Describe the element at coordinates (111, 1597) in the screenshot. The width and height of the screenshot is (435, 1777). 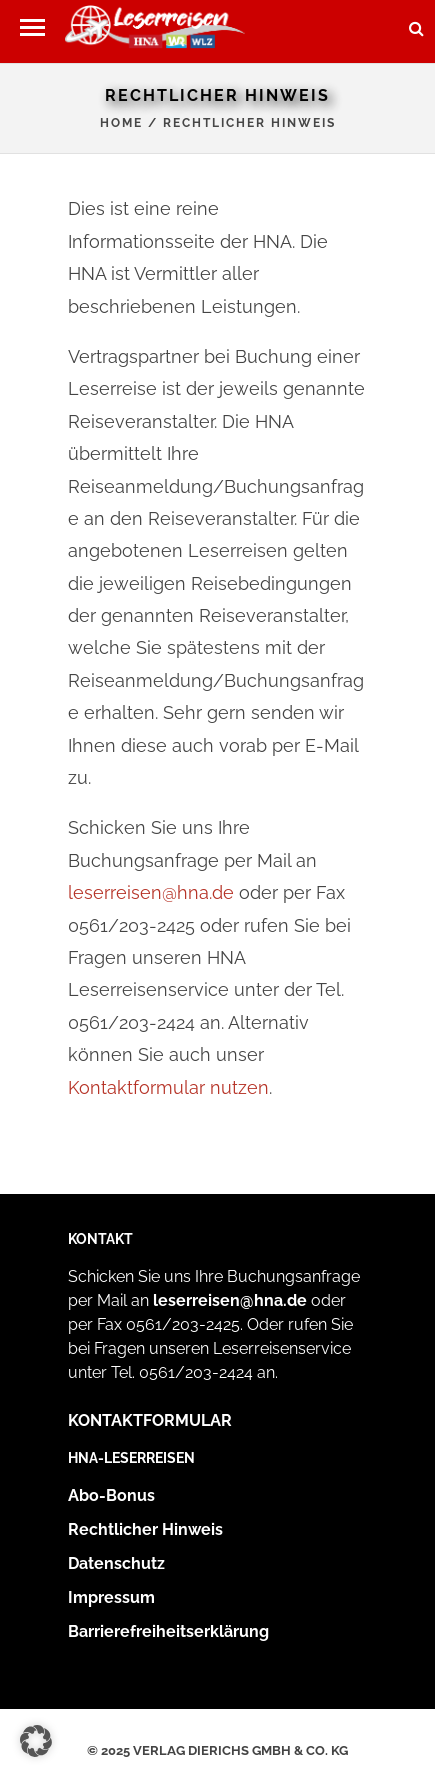
I see `Impressum` at that location.